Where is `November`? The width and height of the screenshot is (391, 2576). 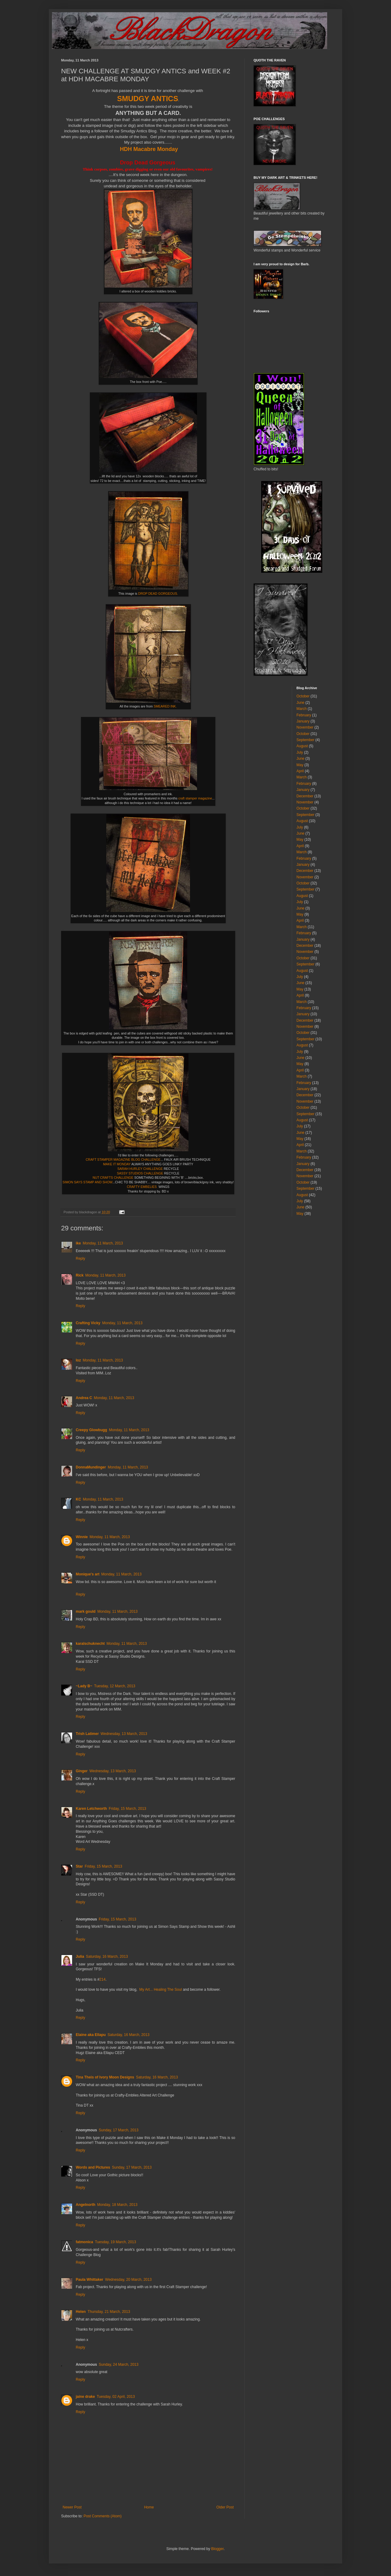
November is located at coordinates (305, 727).